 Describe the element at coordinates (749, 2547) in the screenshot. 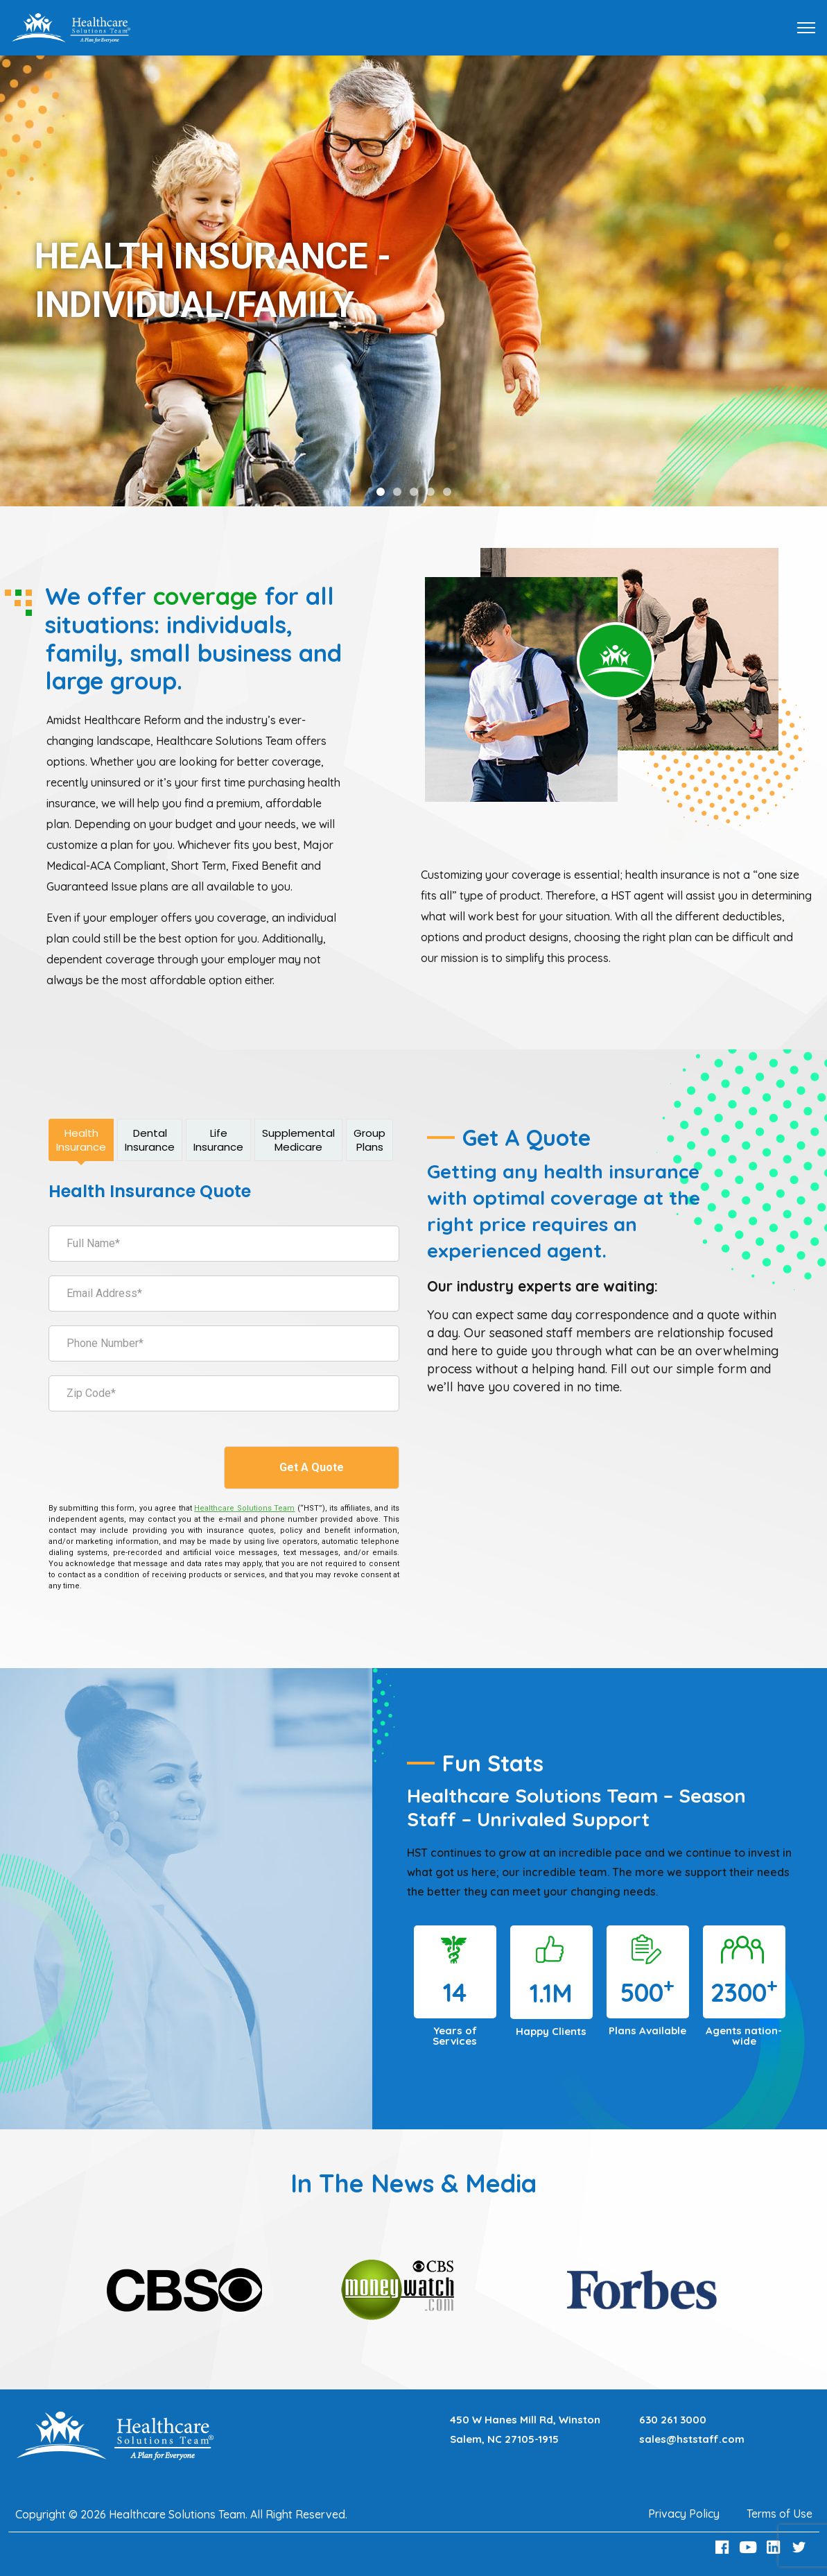

I see `[Youtube Link]` at that location.